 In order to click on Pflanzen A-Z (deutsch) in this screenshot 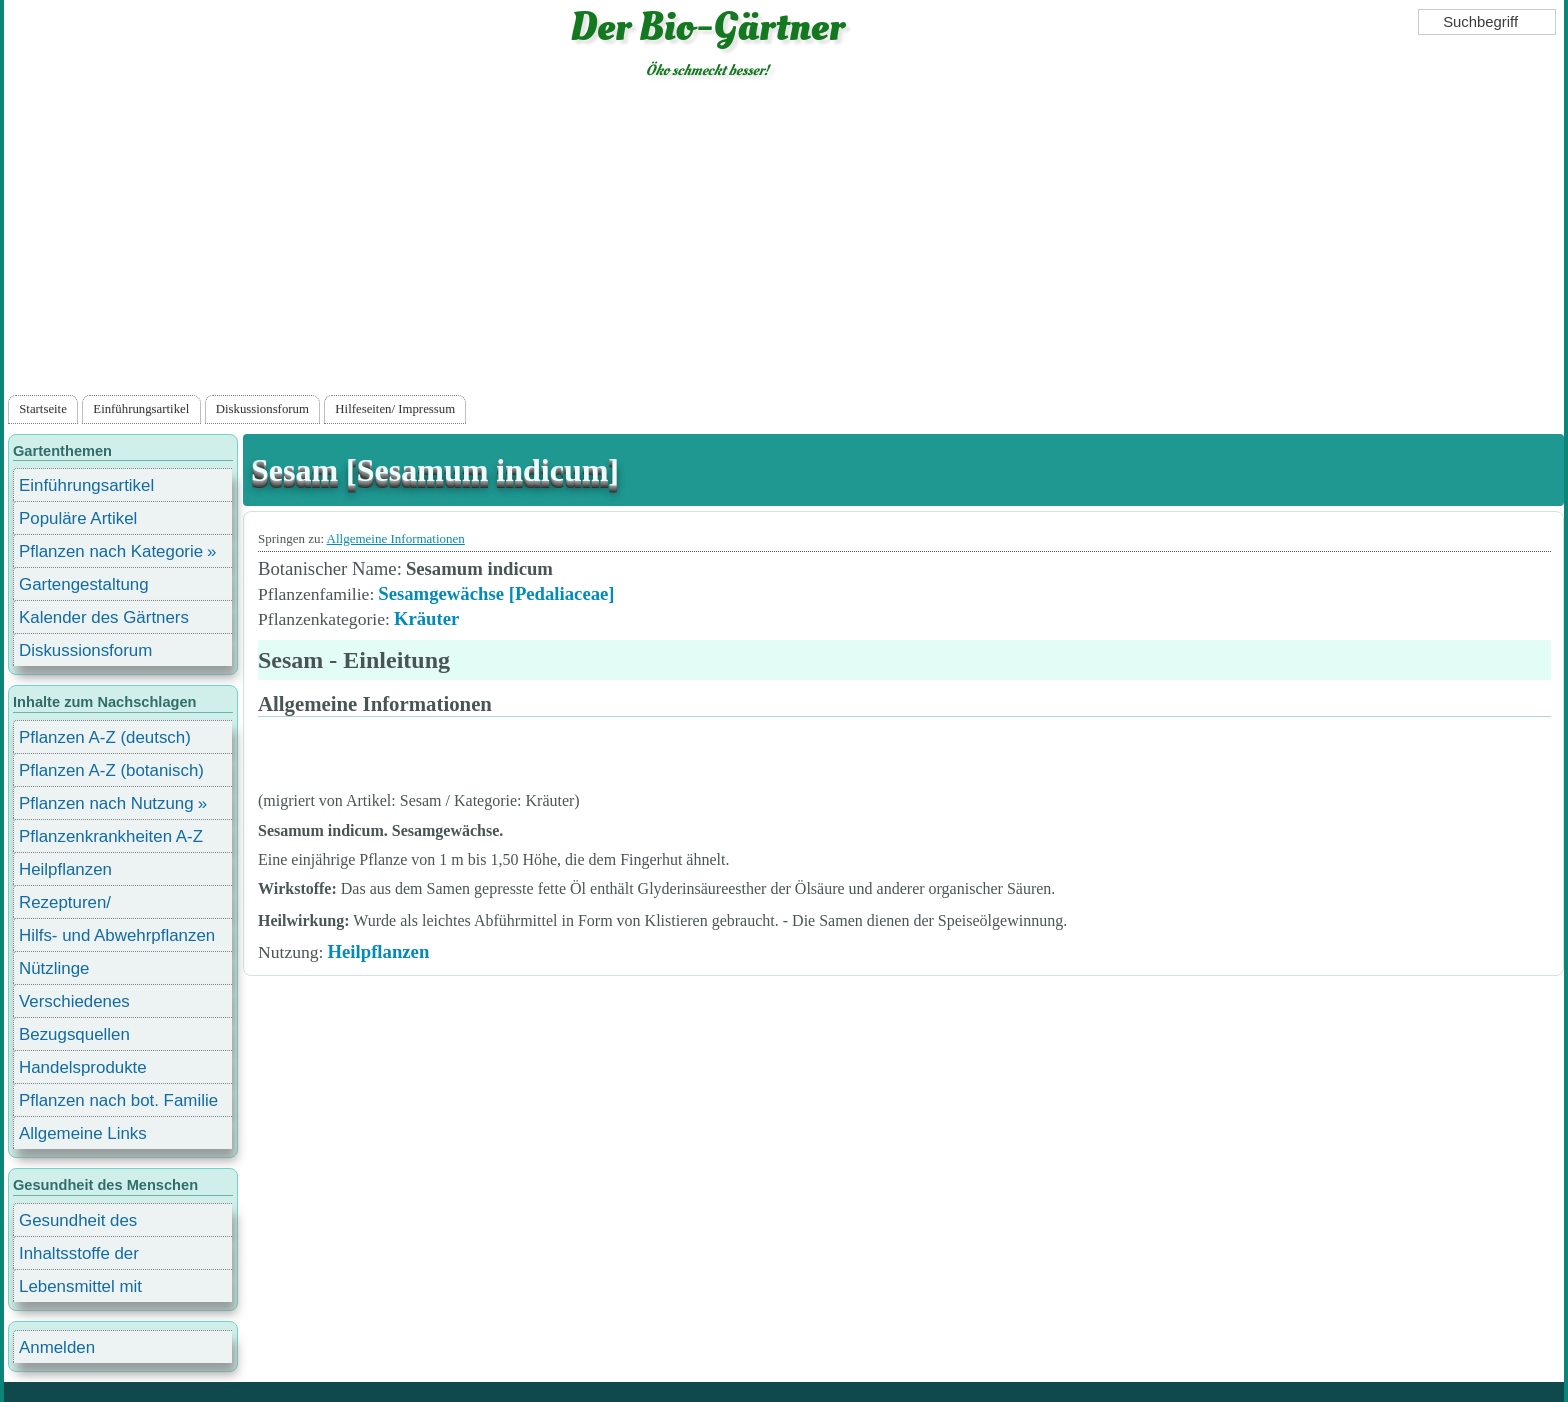, I will do `click(105, 737)`.